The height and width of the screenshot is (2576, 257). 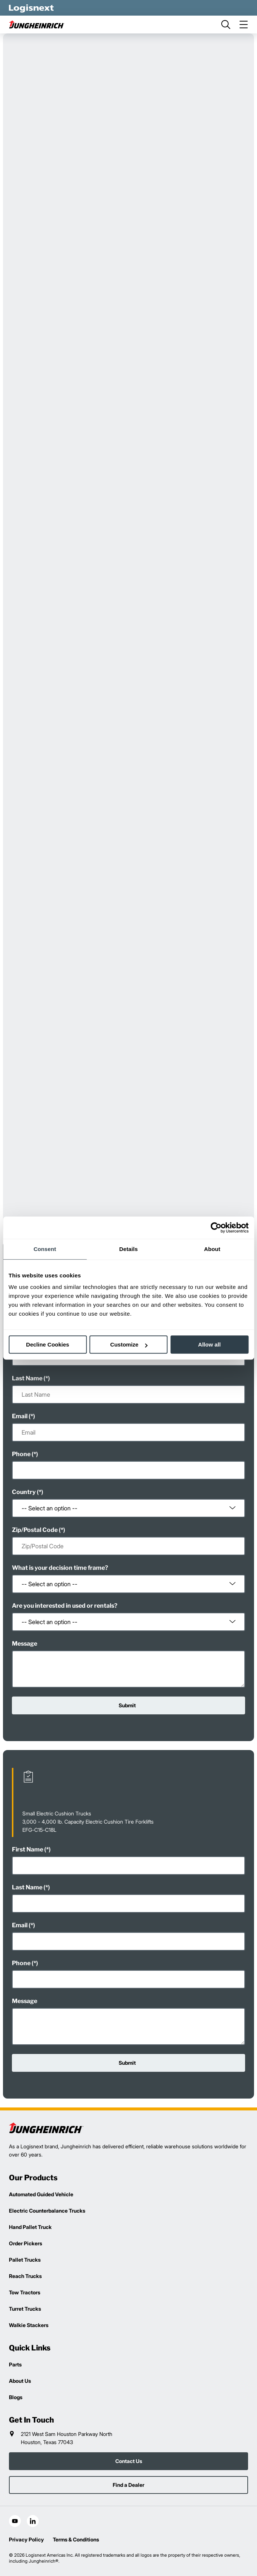 I want to click on Email, so click(x=20, y=1416).